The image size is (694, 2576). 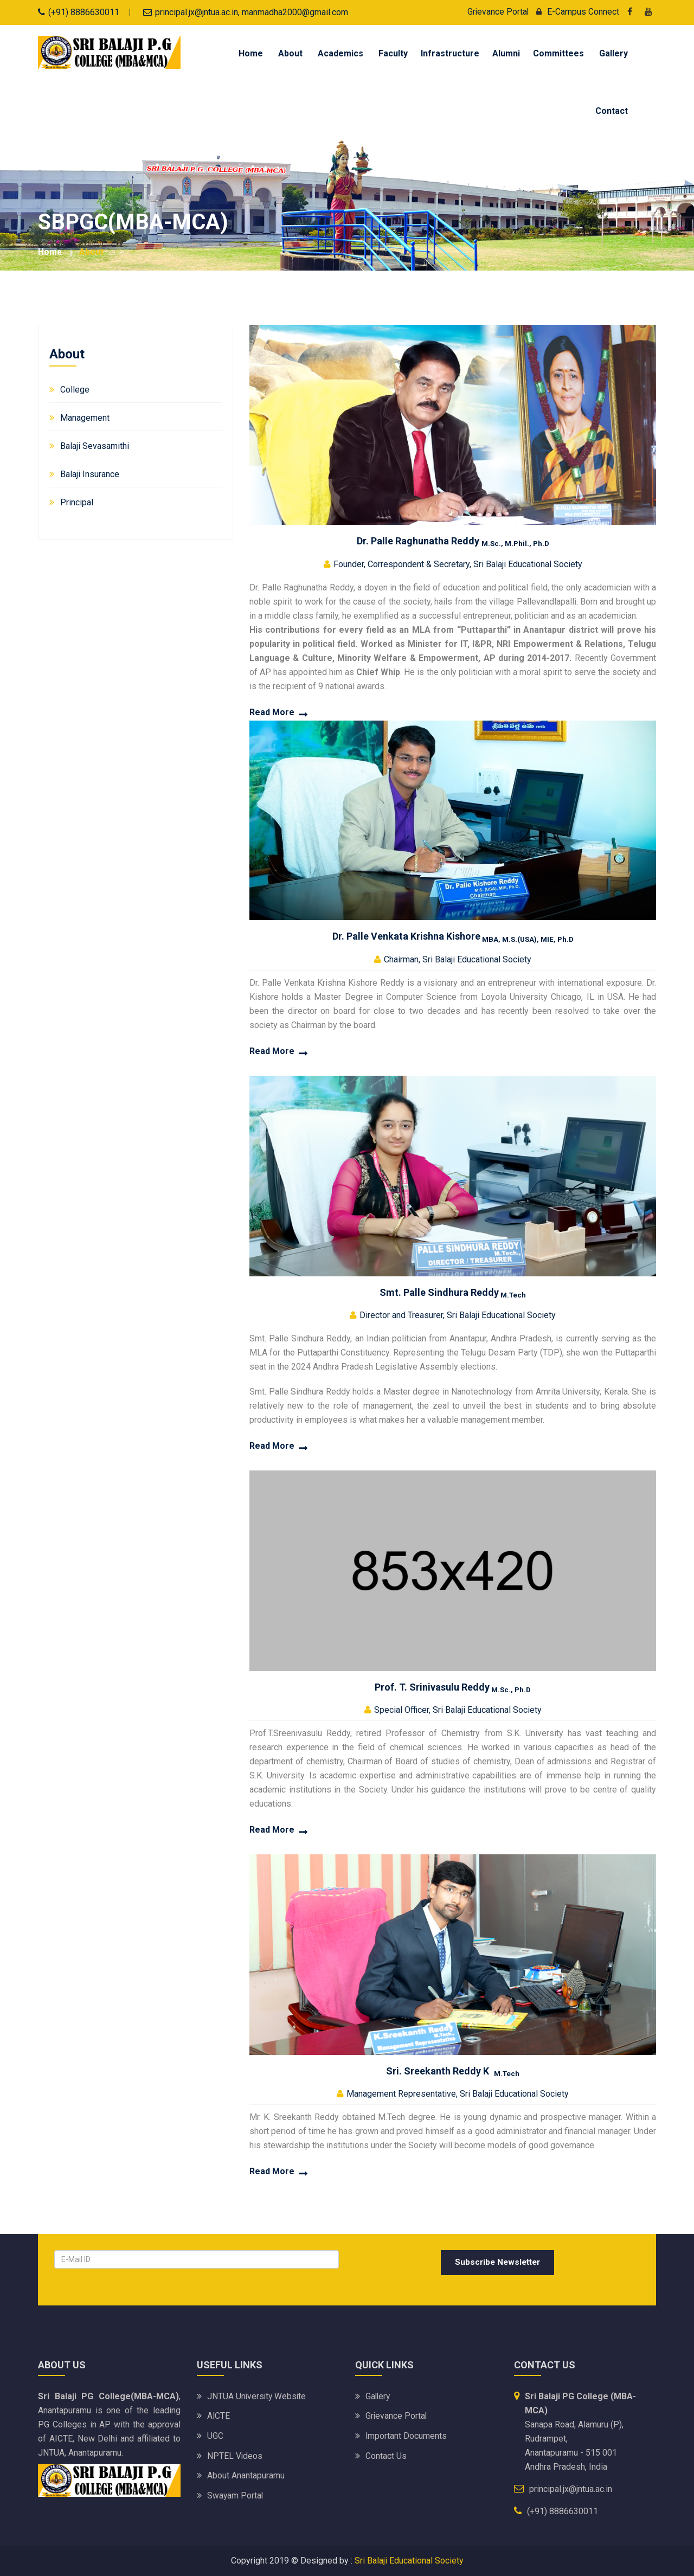 I want to click on Smt. Palle Sindhura Reddy, so click(x=453, y=1291).